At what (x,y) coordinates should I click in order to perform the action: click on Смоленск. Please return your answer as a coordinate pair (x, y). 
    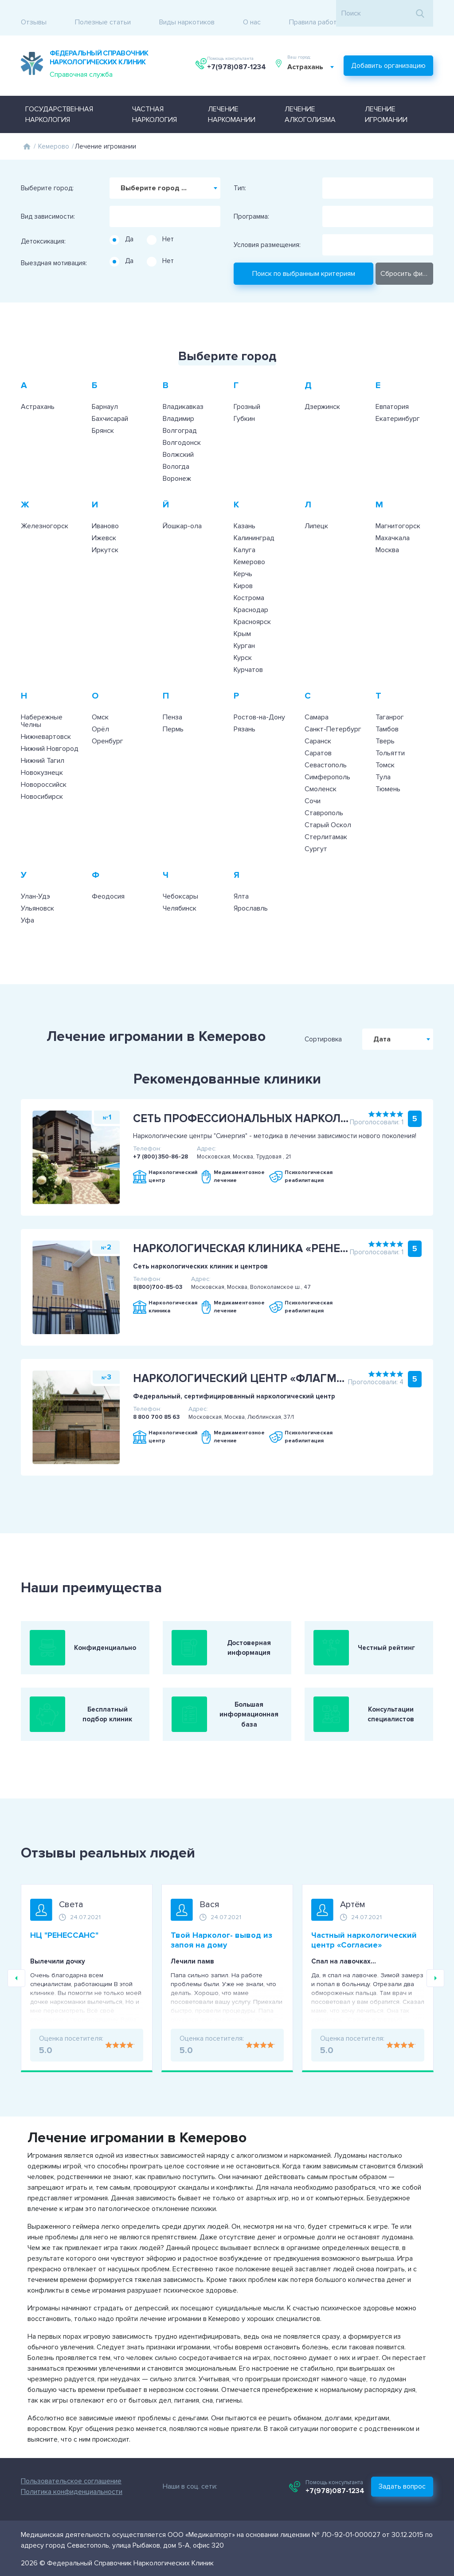
    Looking at the image, I should click on (321, 776).